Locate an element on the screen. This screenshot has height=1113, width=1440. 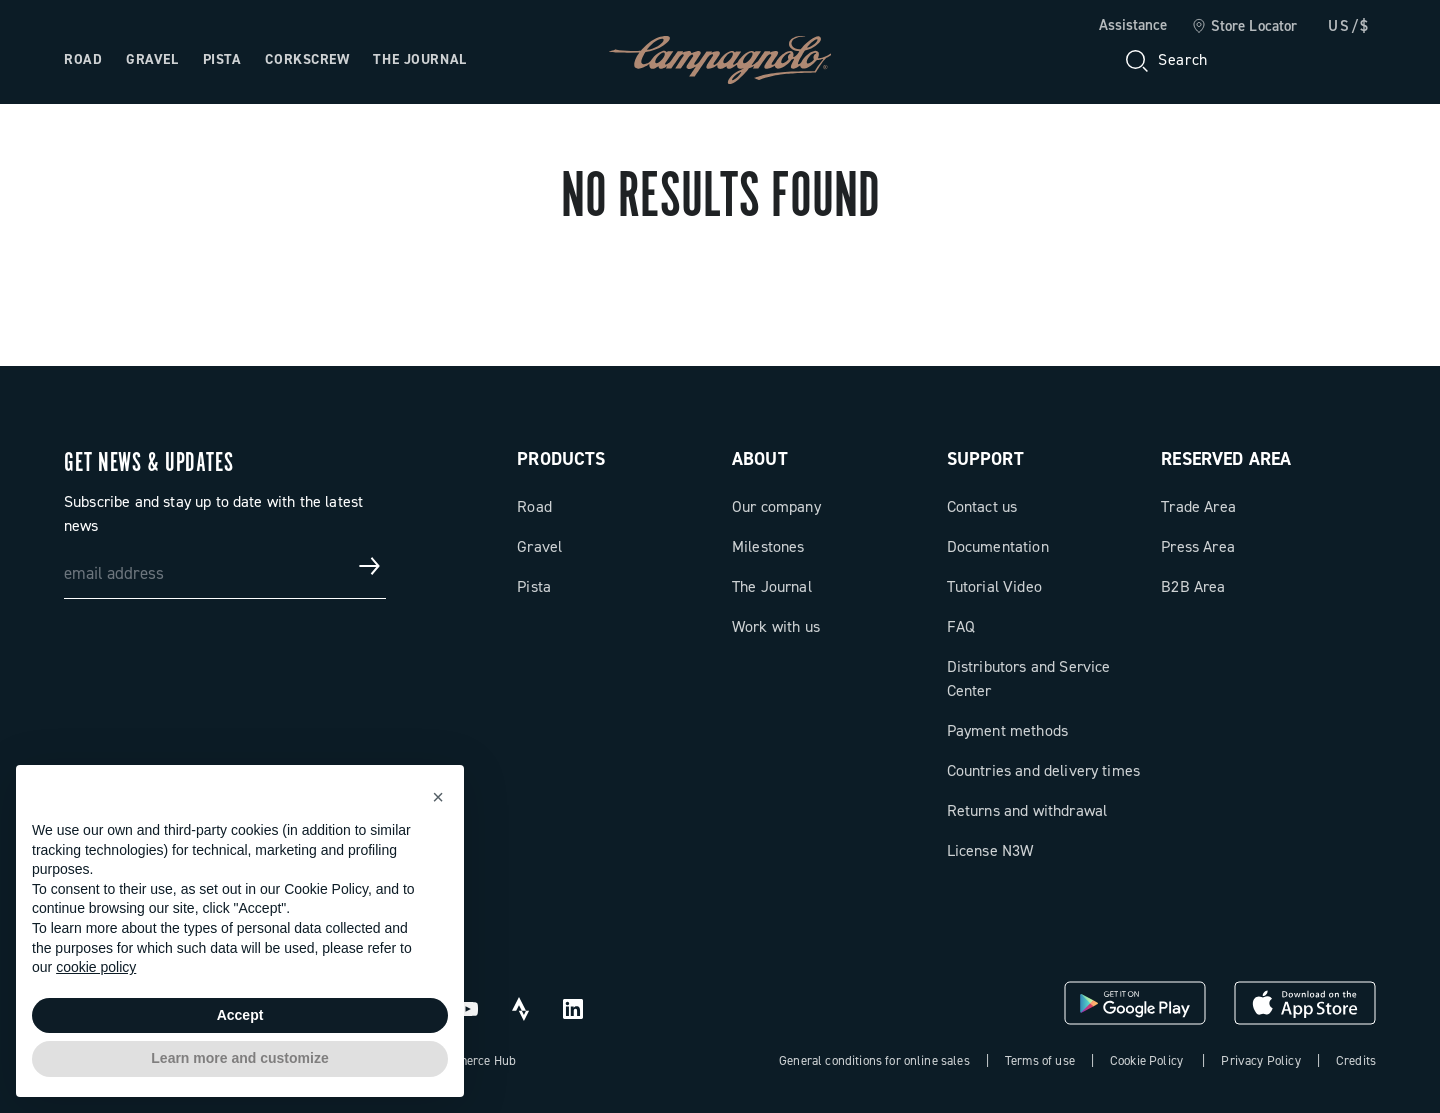
Countries and delivery times is located at coordinates (1043, 770).